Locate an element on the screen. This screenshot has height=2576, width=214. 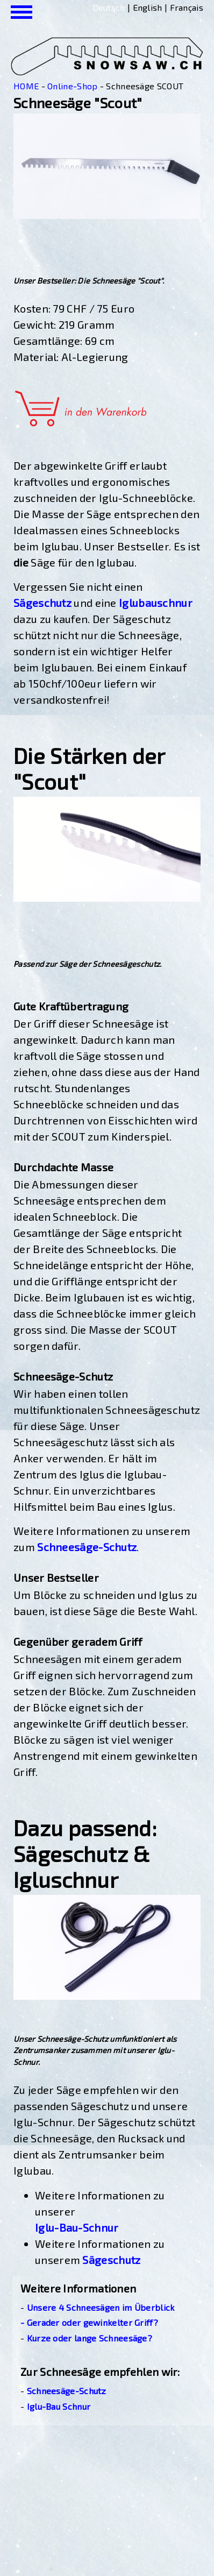
English is located at coordinates (147, 7).